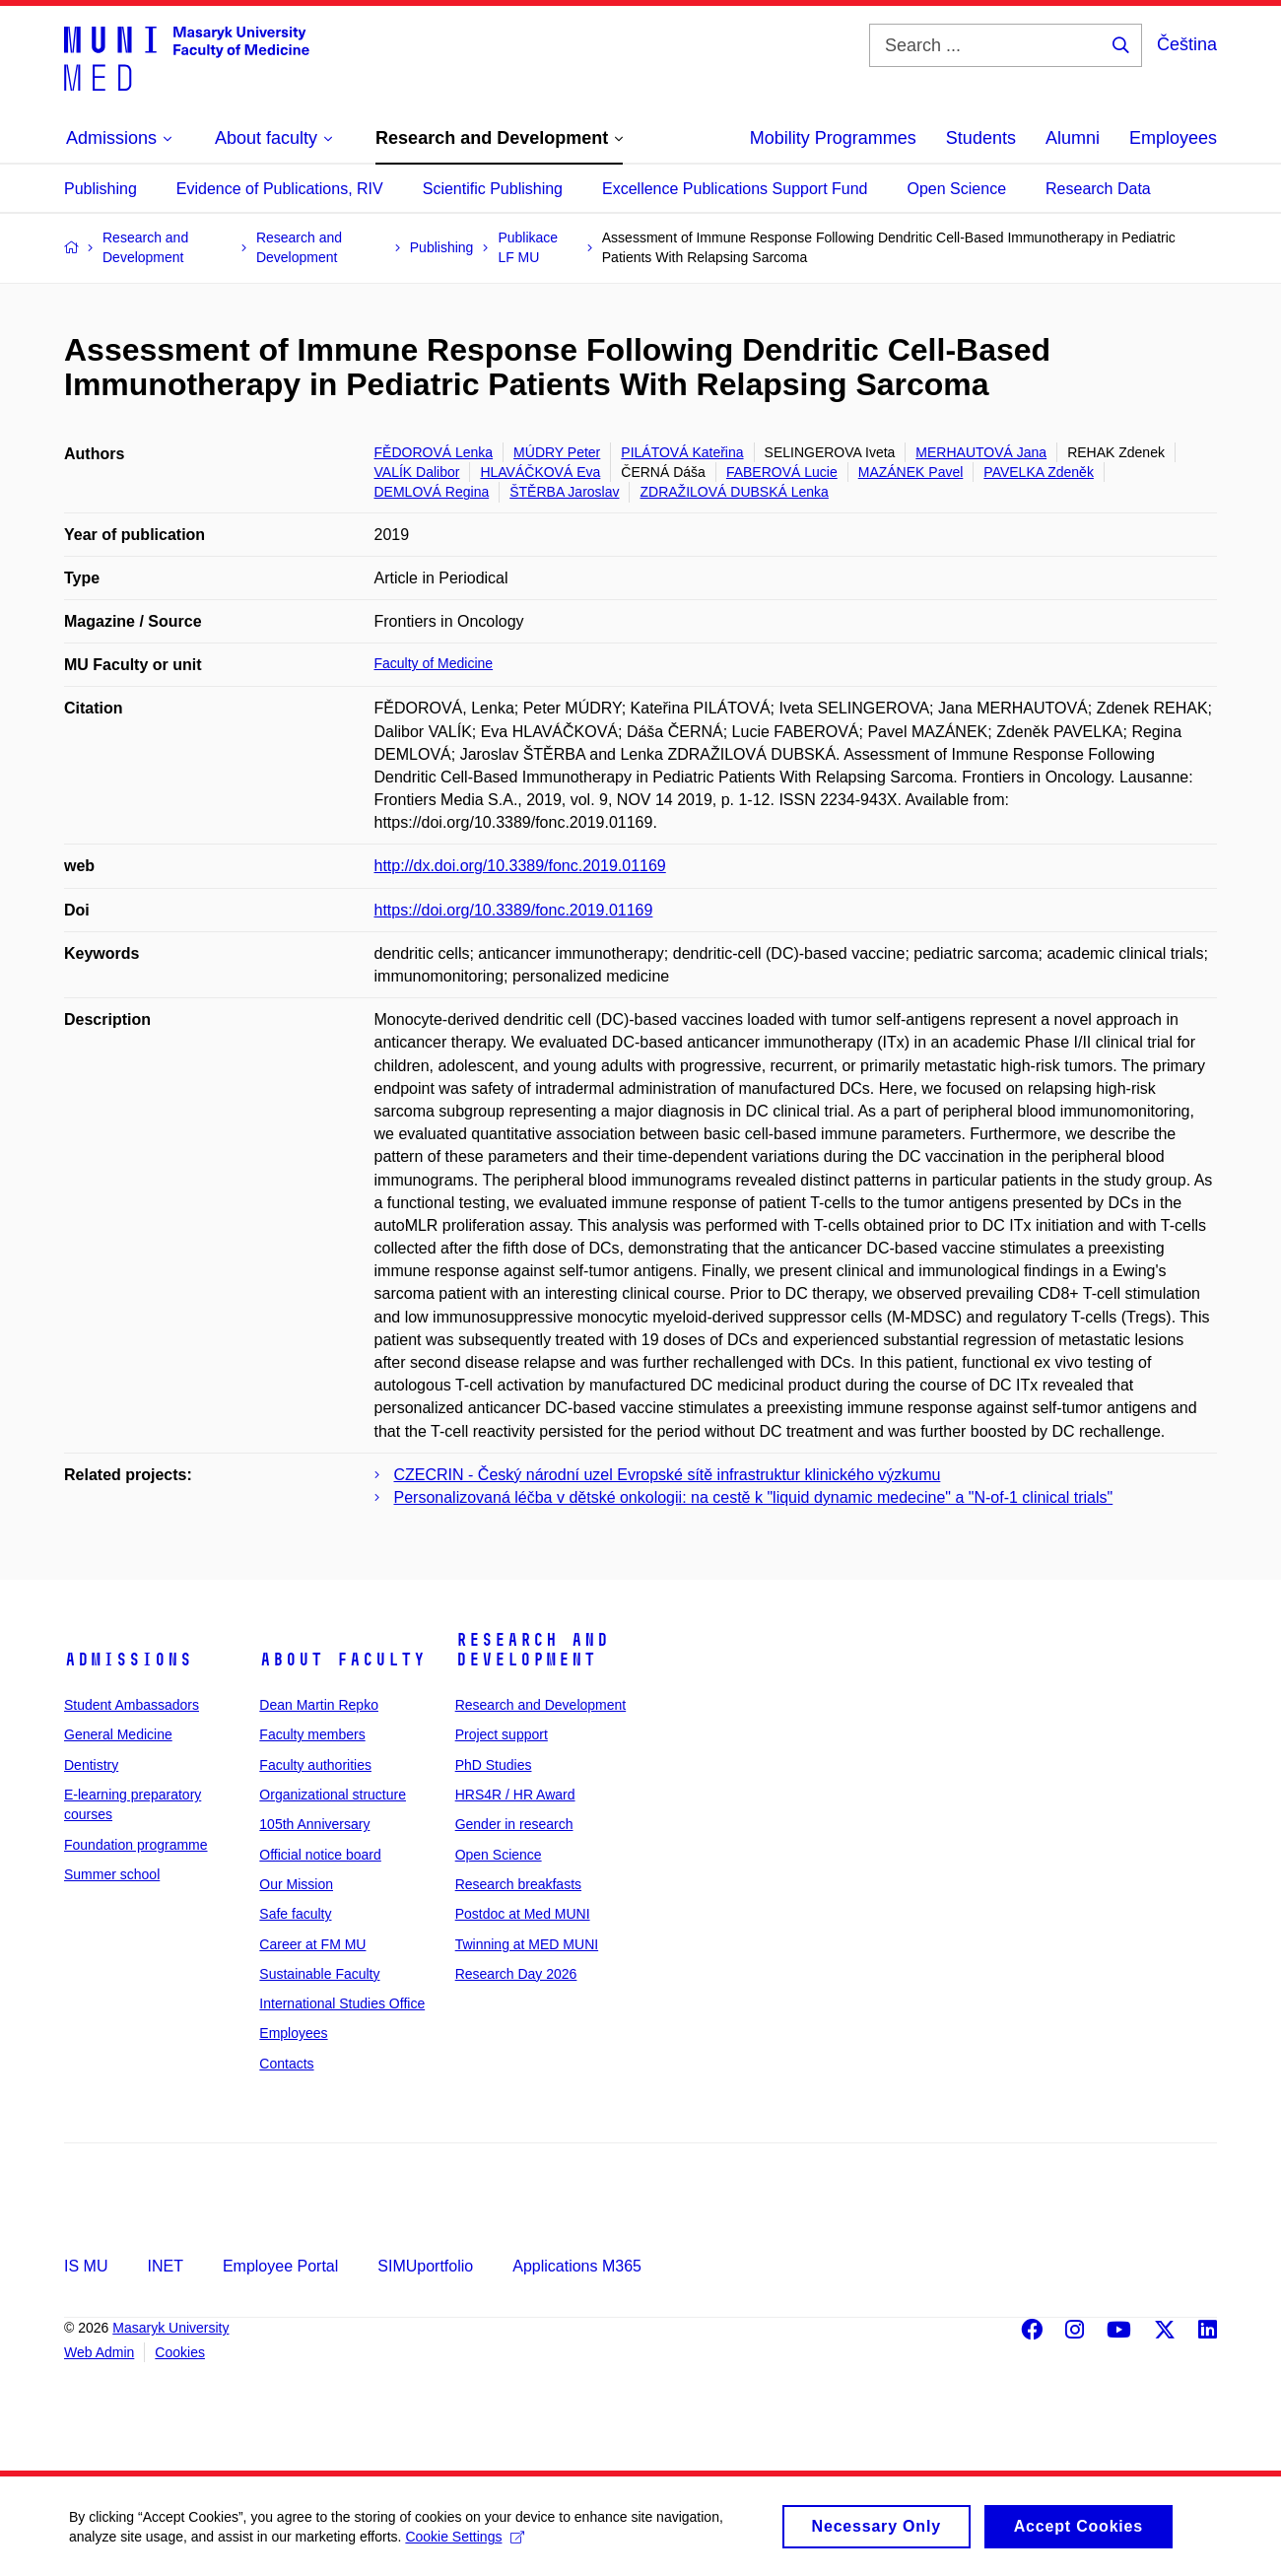 Image resolution: width=1281 pixels, height=2576 pixels. What do you see at coordinates (556, 452) in the screenshot?
I see `MÚDRY Peter` at bounding box center [556, 452].